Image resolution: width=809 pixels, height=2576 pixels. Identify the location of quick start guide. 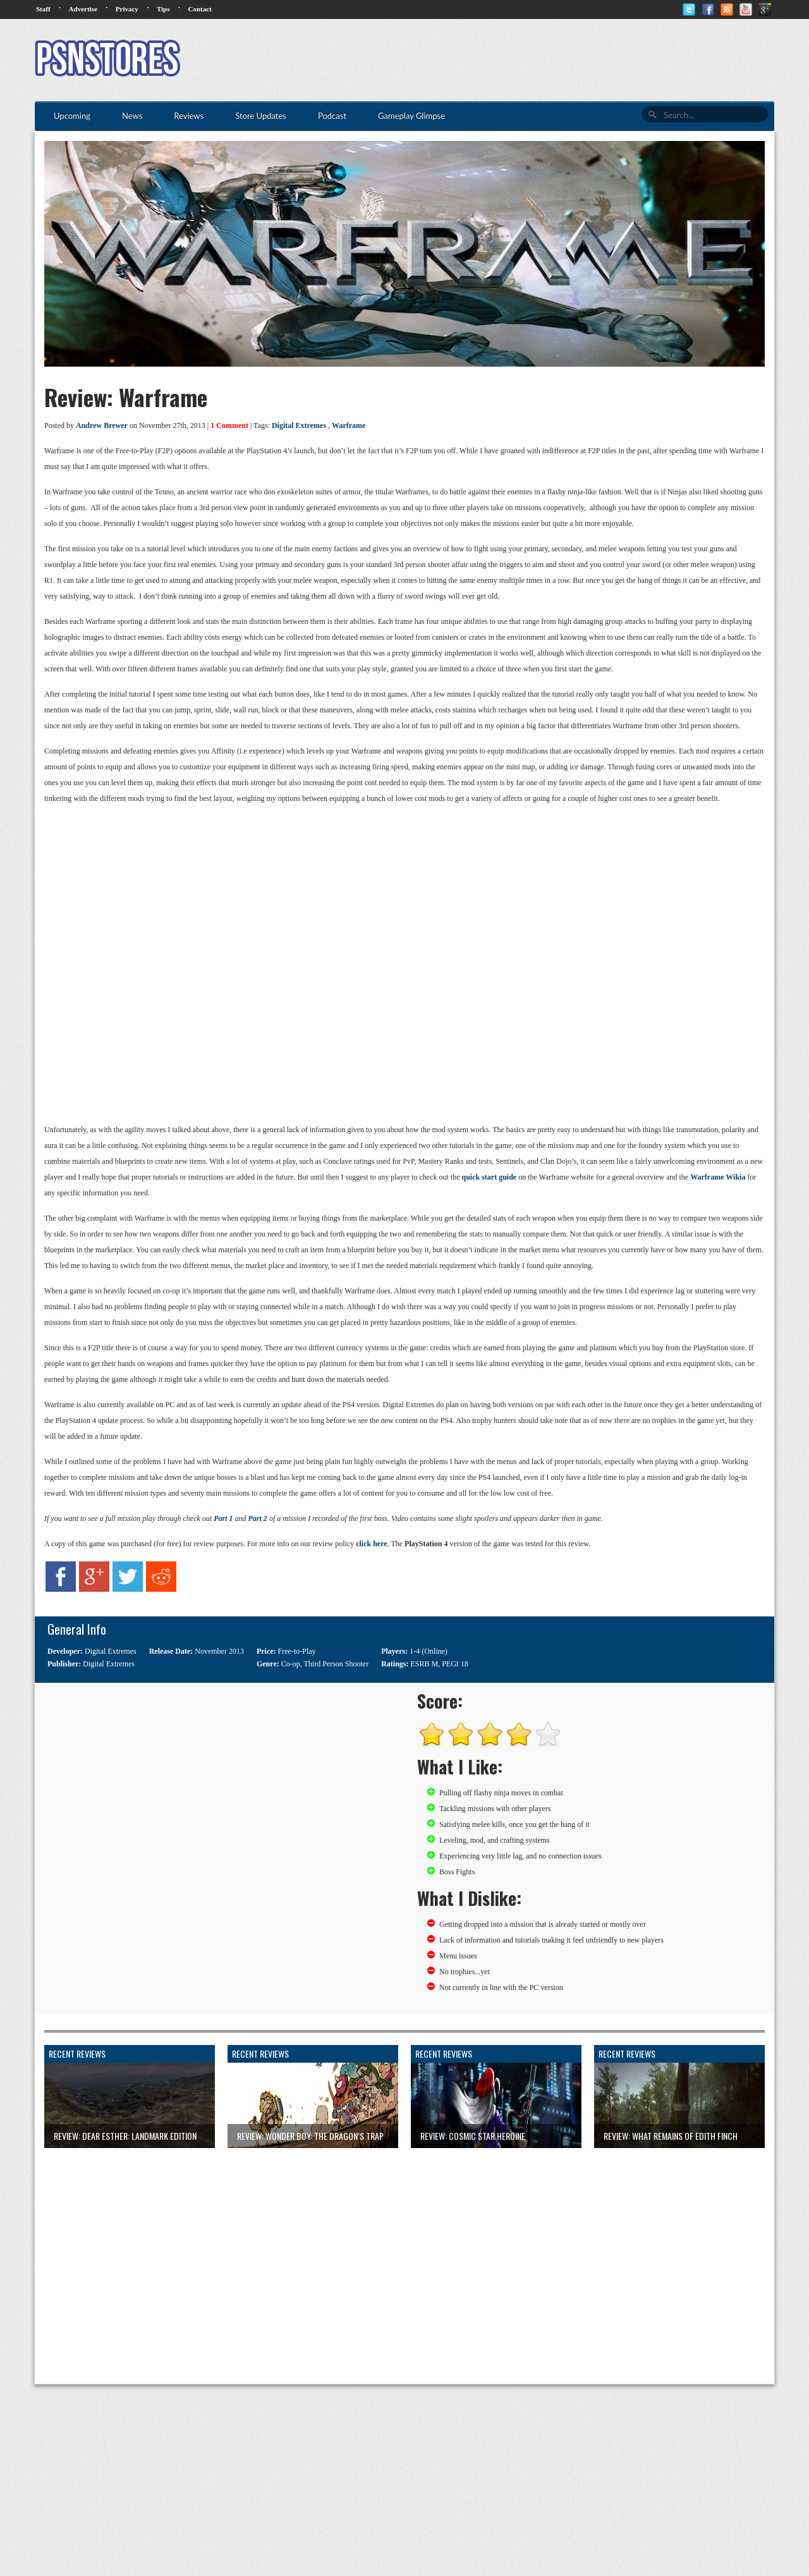
(488, 1177).